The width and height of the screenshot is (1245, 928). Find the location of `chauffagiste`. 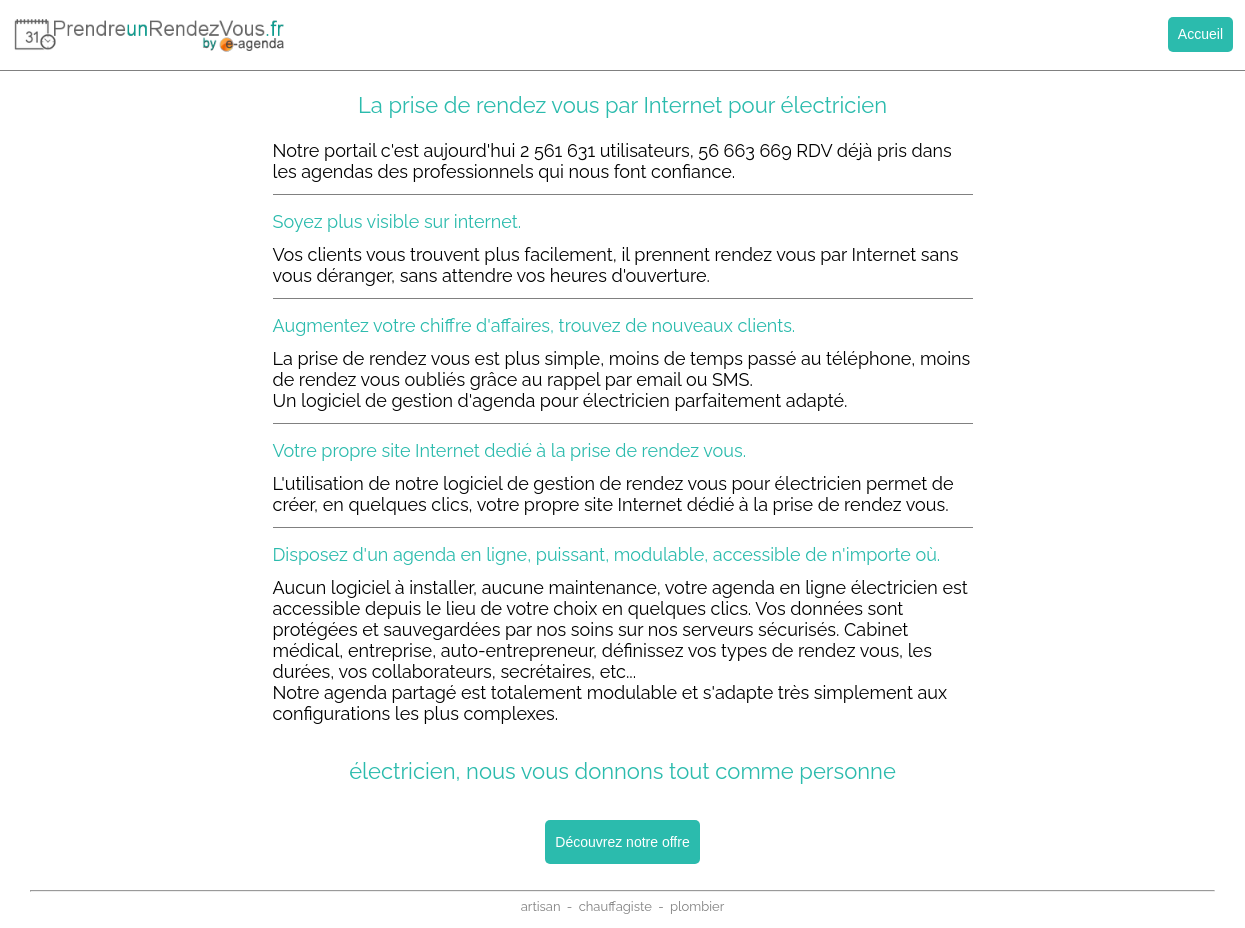

chauffagiste is located at coordinates (615, 906).